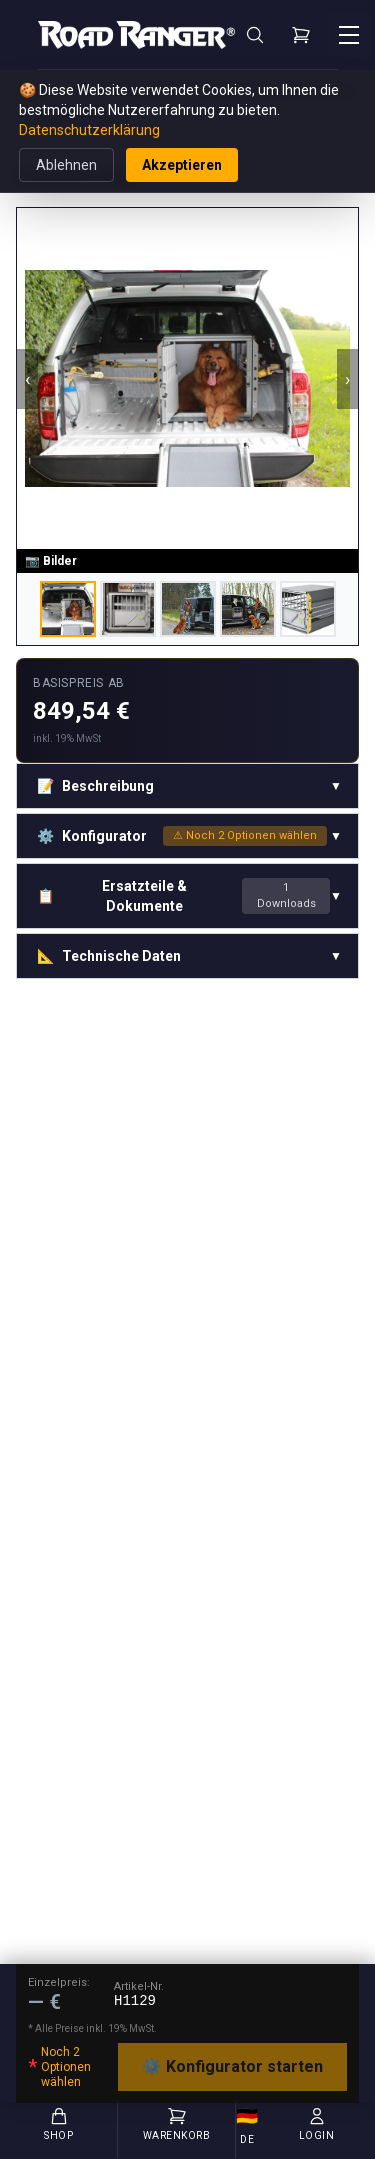  What do you see at coordinates (66, 165) in the screenshot?
I see `Ablehnen` at bounding box center [66, 165].